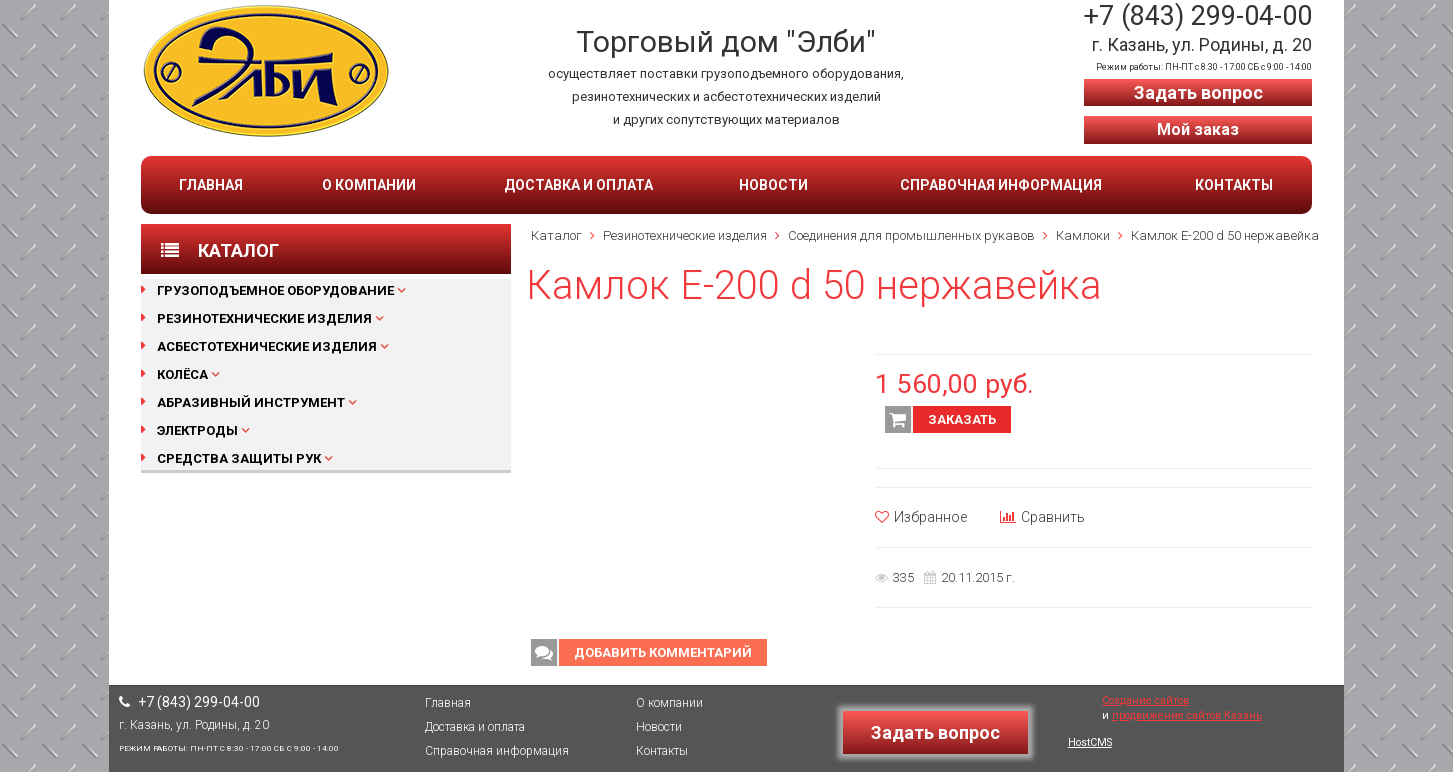 The image size is (1453, 772). I want to click on Мой заказ, so click(1198, 129).